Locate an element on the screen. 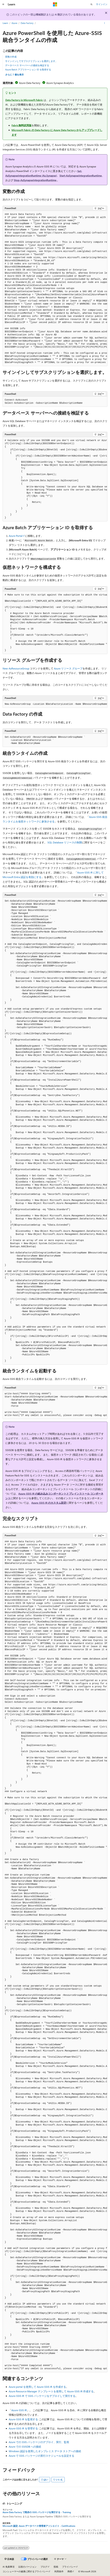 Image resolution: width=110 pixels, height=2576 pixels. Microsoft 認定: Azure データベース管理者アソシエイト - Certifications is located at coordinates (39, 2525).